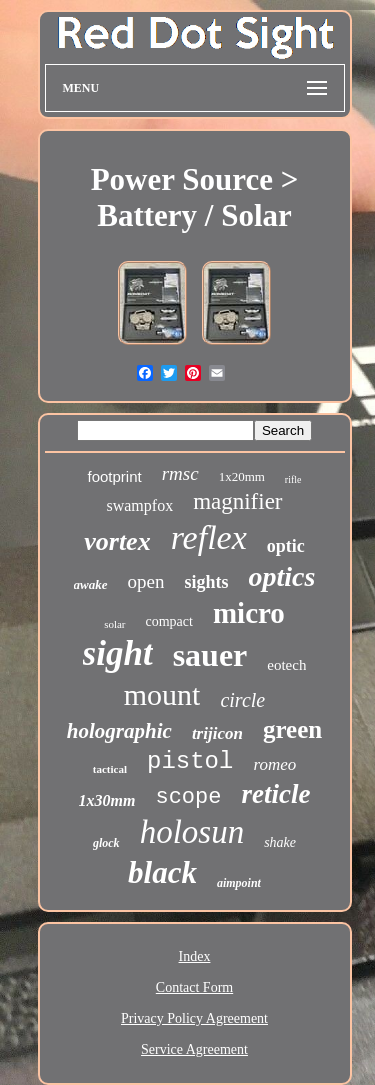  What do you see at coordinates (169, 621) in the screenshot?
I see `compact` at bounding box center [169, 621].